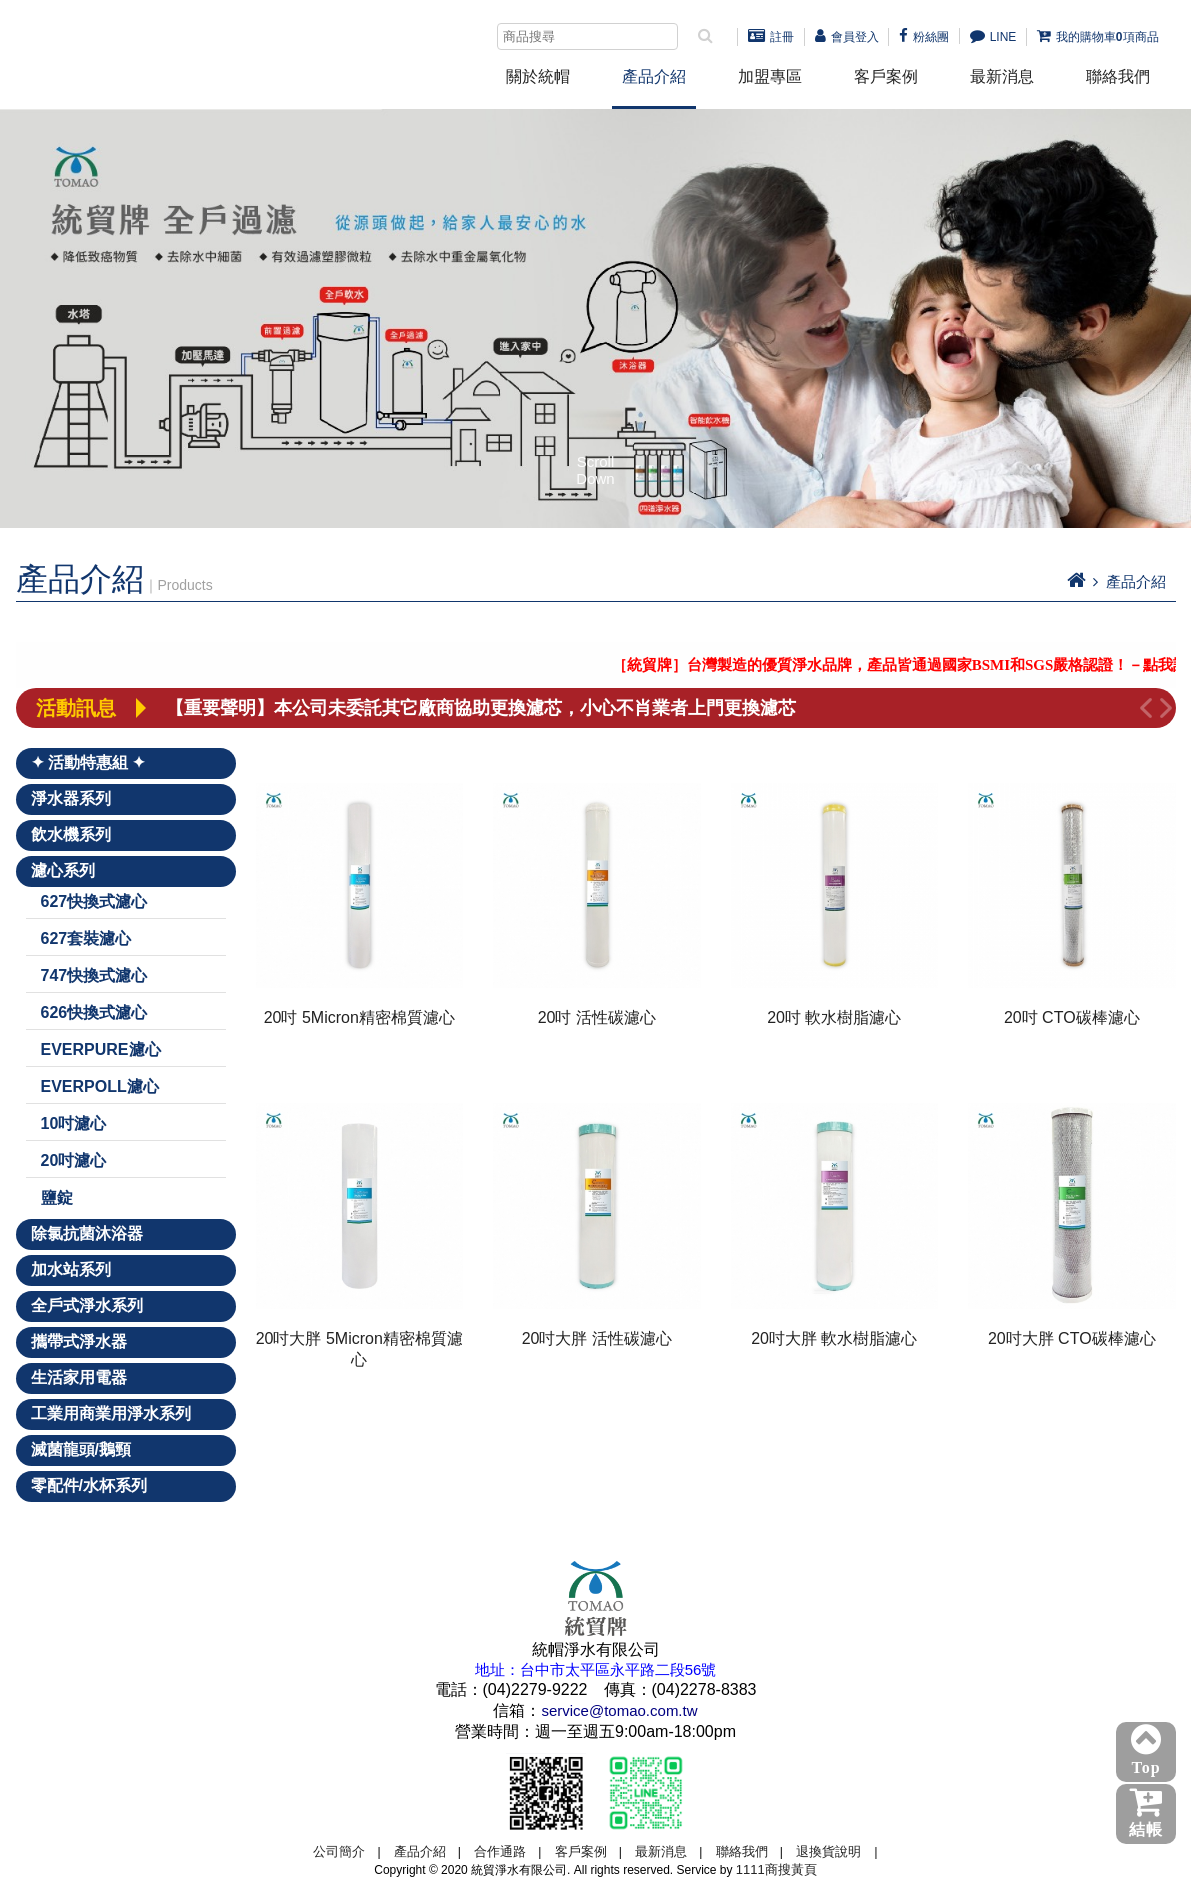 Image resolution: width=1191 pixels, height=1904 pixels. What do you see at coordinates (63, 870) in the screenshot?
I see `濾心系列` at bounding box center [63, 870].